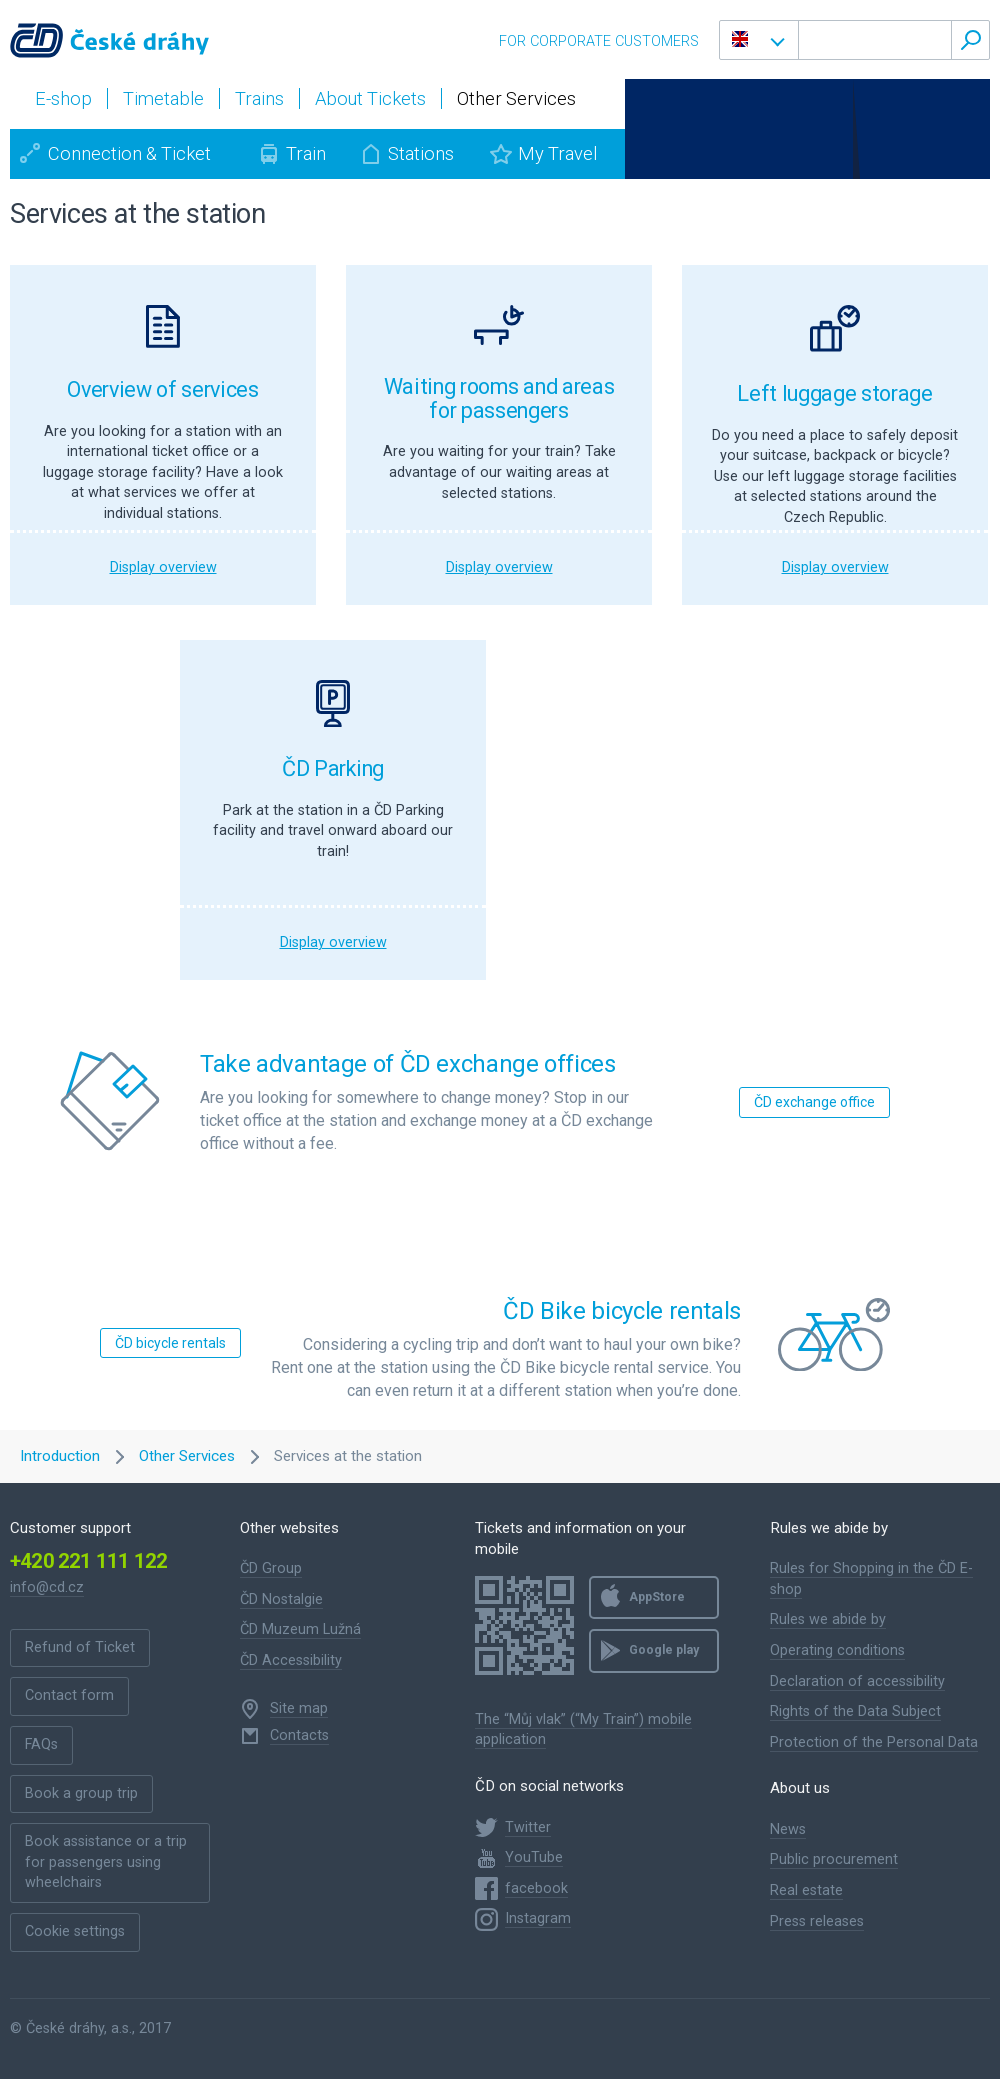 The height and width of the screenshot is (2079, 1000). Describe the element at coordinates (421, 153) in the screenshot. I see `Stations` at that location.